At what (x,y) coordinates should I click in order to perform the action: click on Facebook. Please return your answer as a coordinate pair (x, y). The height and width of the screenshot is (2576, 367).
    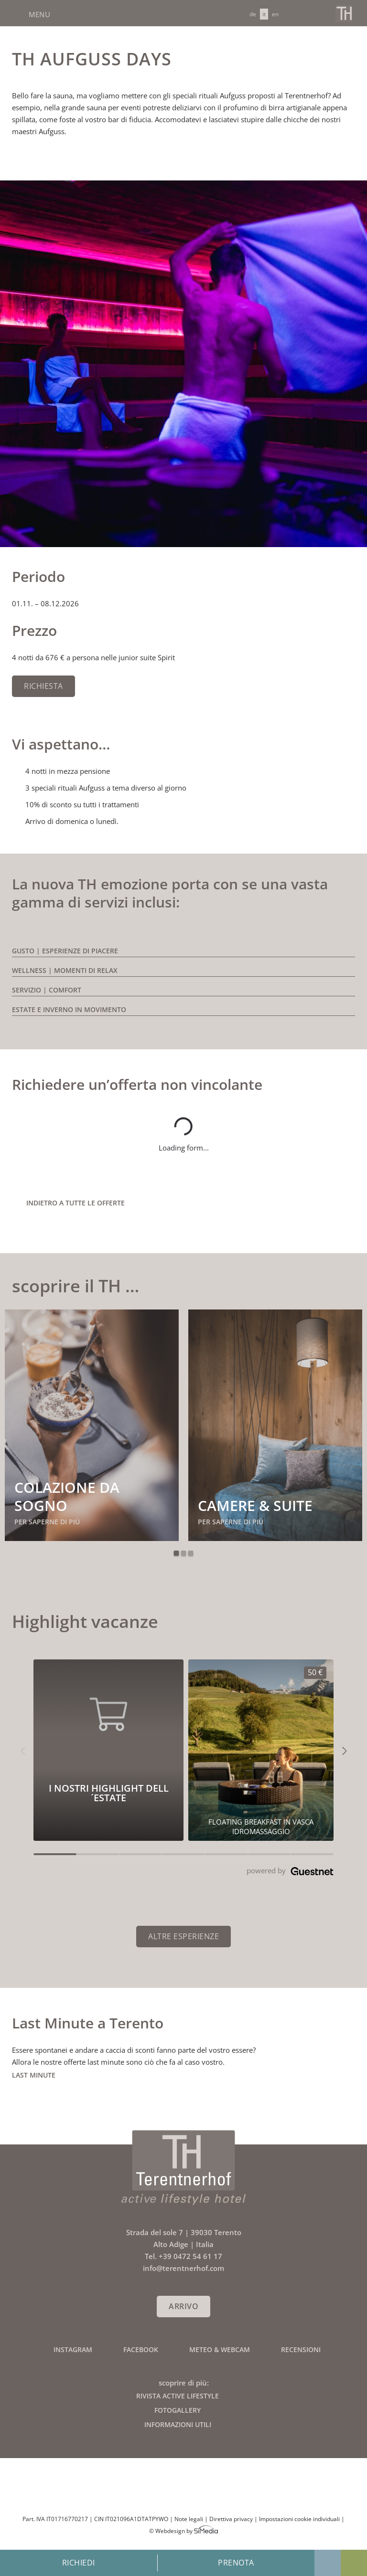
    Looking at the image, I should click on (140, 2349).